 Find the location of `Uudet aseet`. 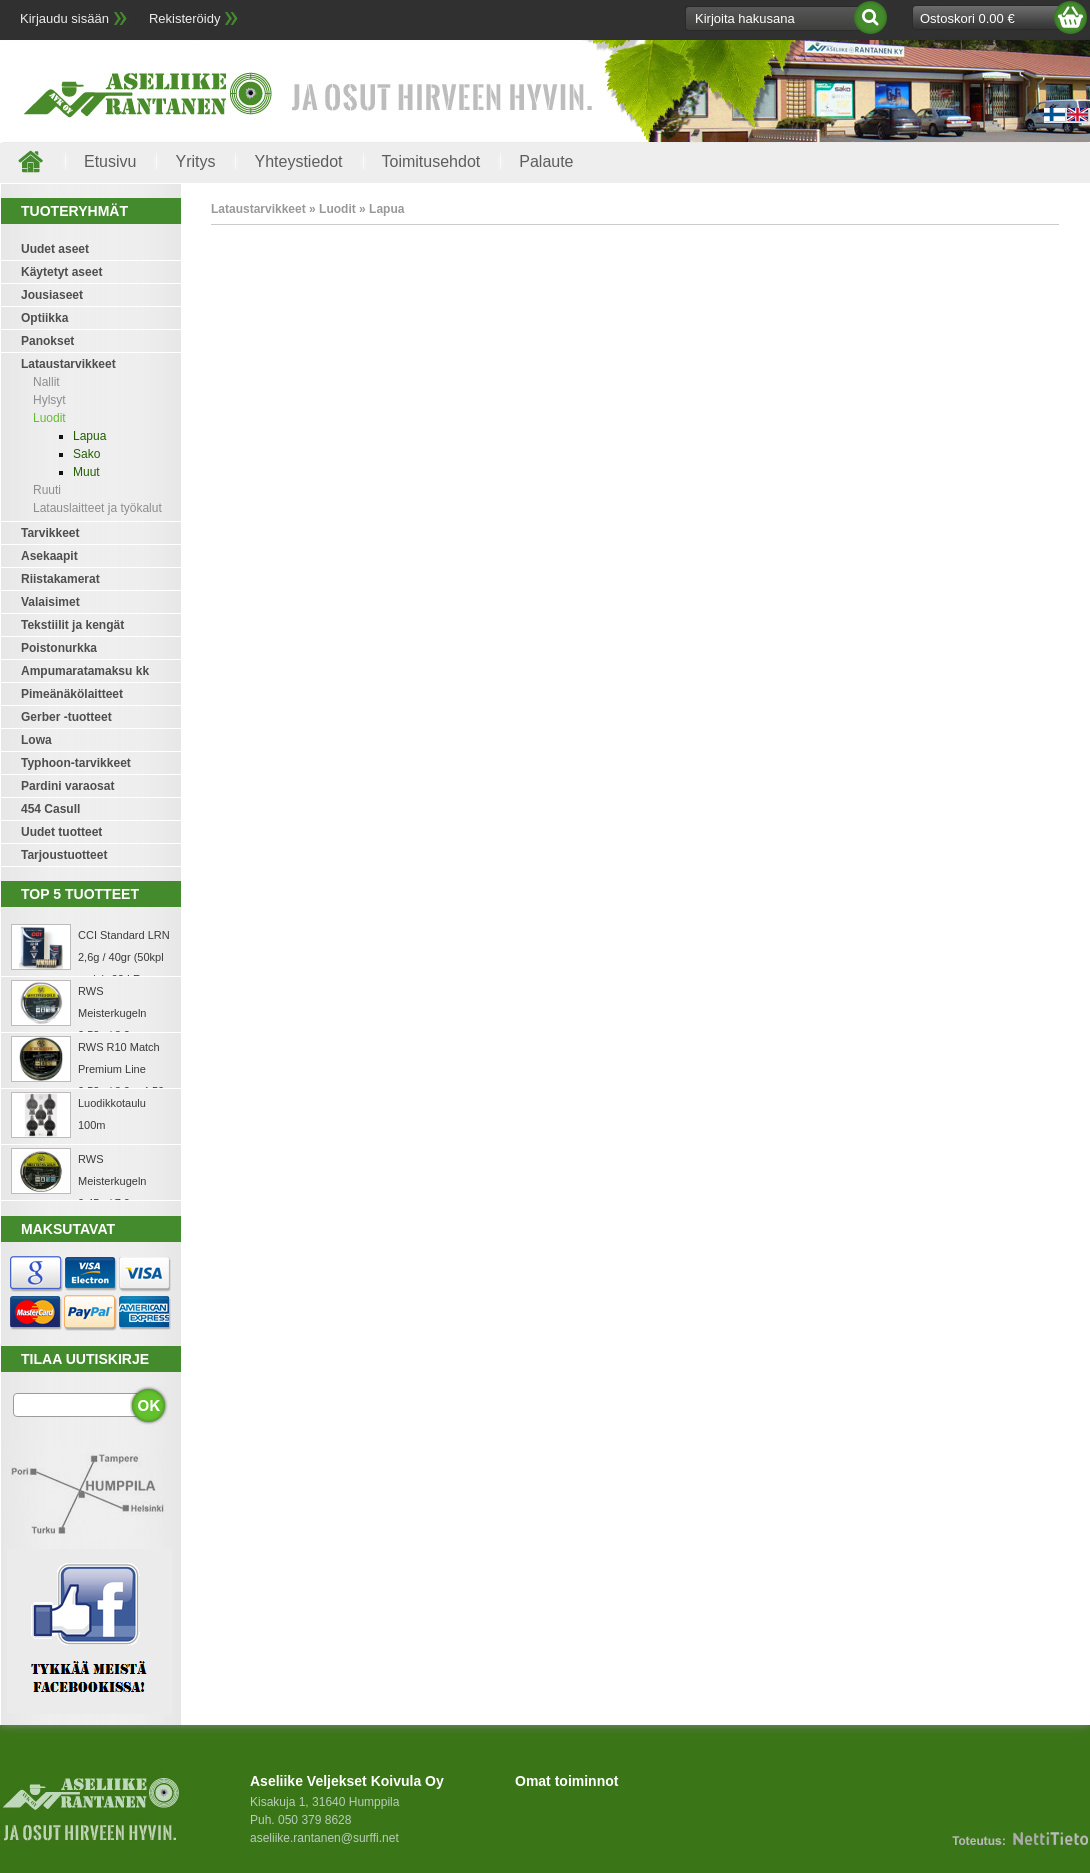

Uudet aseet is located at coordinates (55, 249).